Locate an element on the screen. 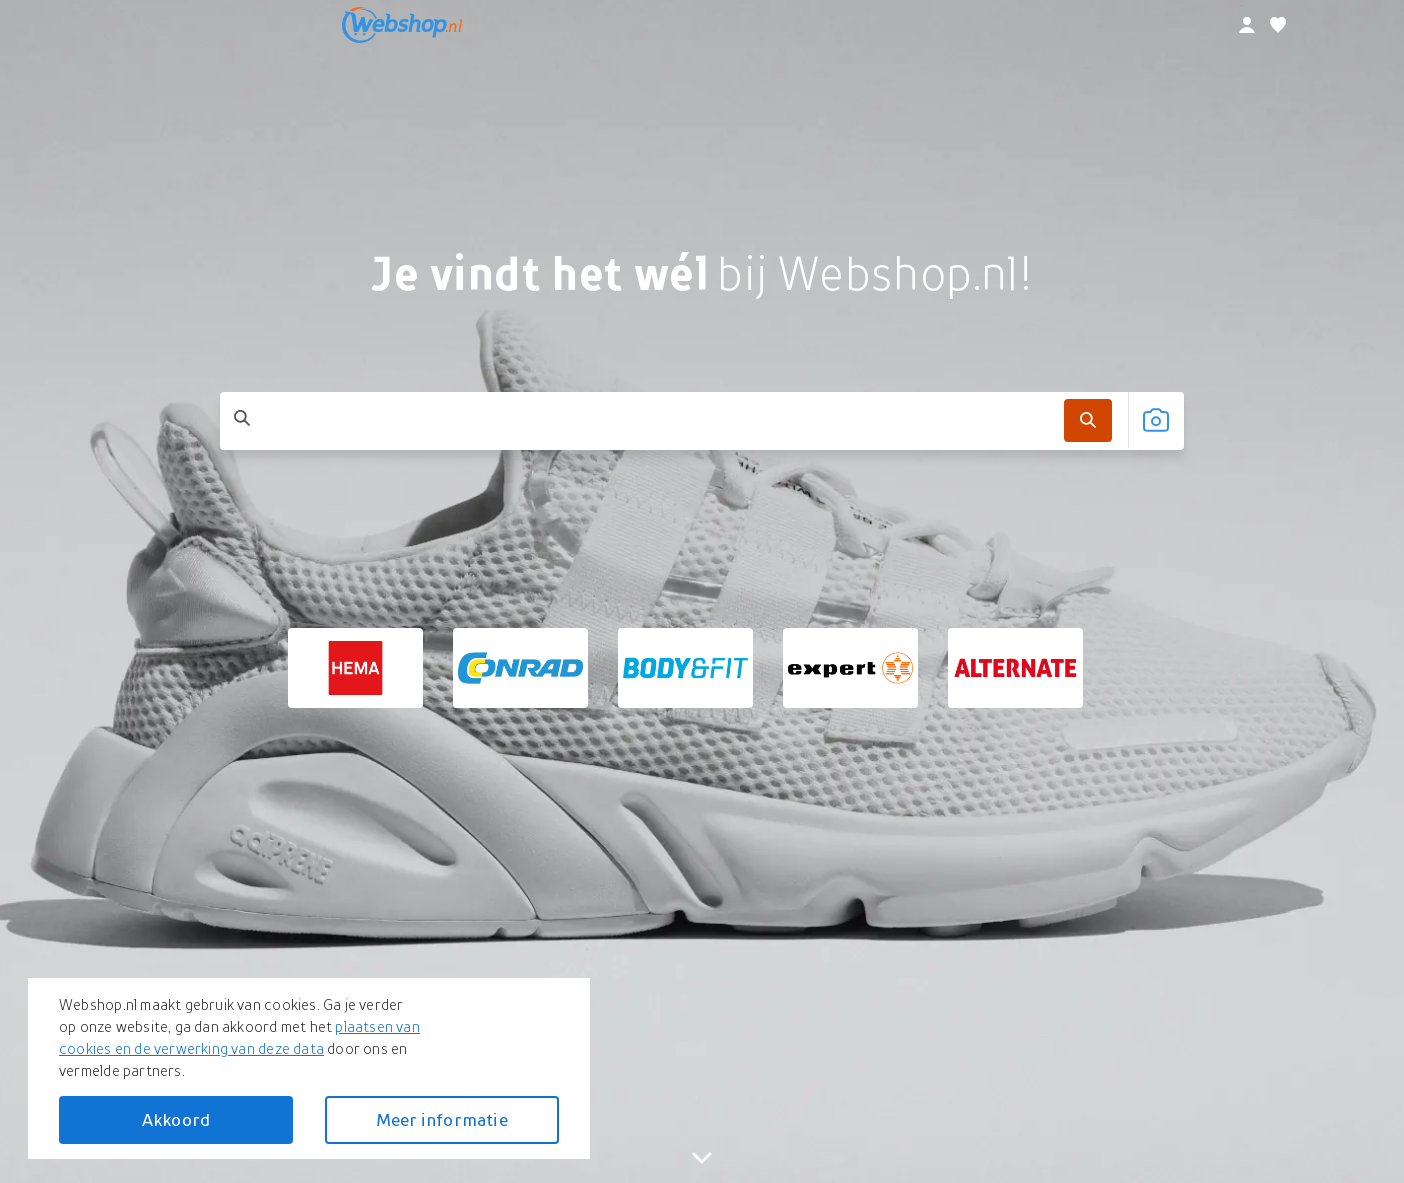  [profiel] is located at coordinates (1247, 25).